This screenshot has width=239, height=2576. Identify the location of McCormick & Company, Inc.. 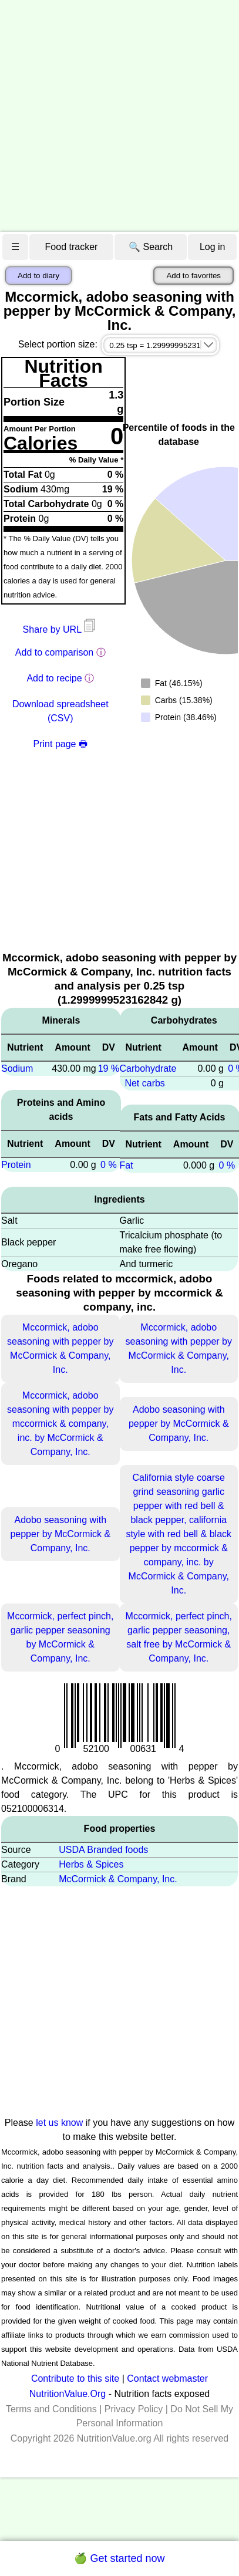
(118, 1879).